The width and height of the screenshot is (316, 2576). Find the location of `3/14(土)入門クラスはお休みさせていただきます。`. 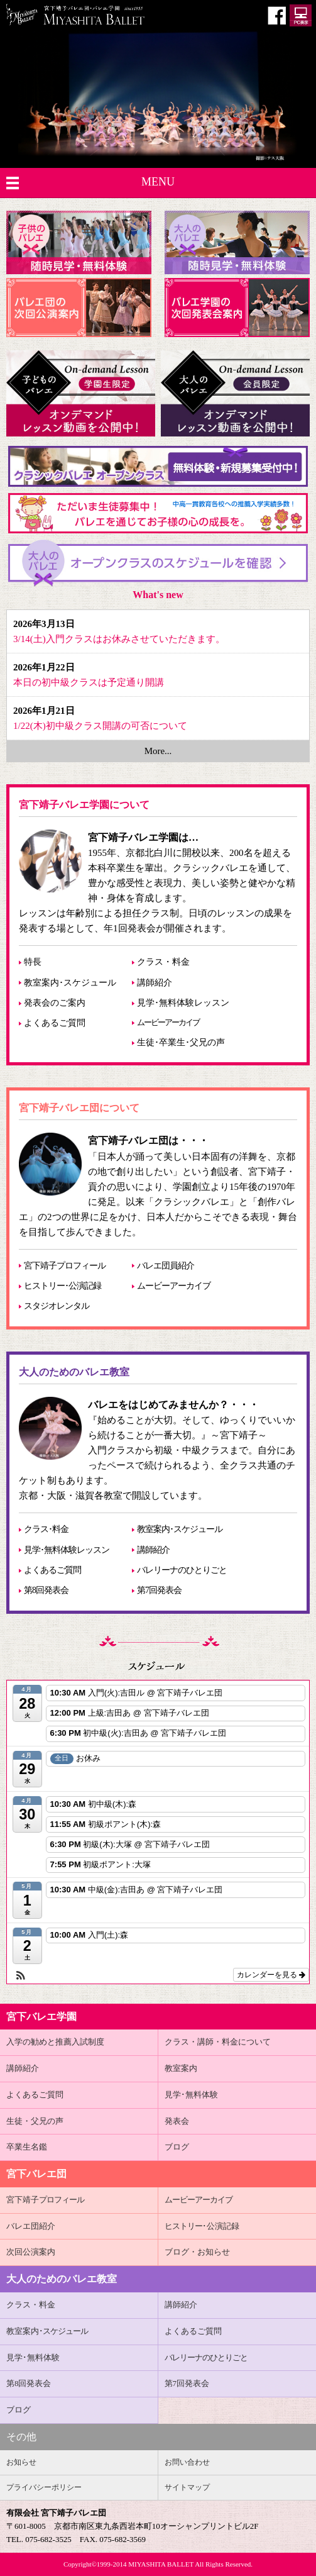

3/14(土)入門クラスはお休みさせていただきます。 is located at coordinates (119, 639).